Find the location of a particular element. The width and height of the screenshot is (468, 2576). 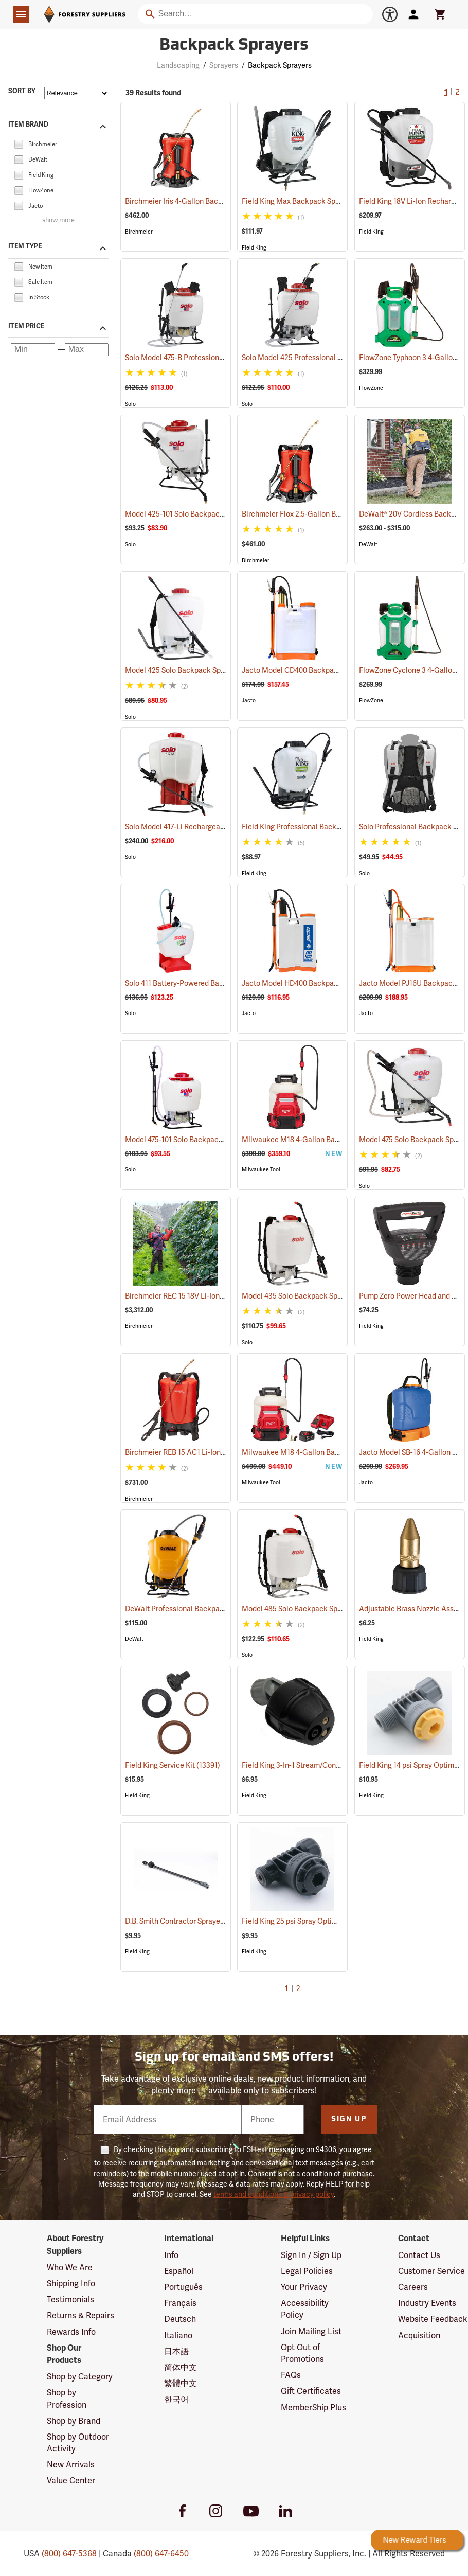

Your Privacy is located at coordinates (304, 2287).